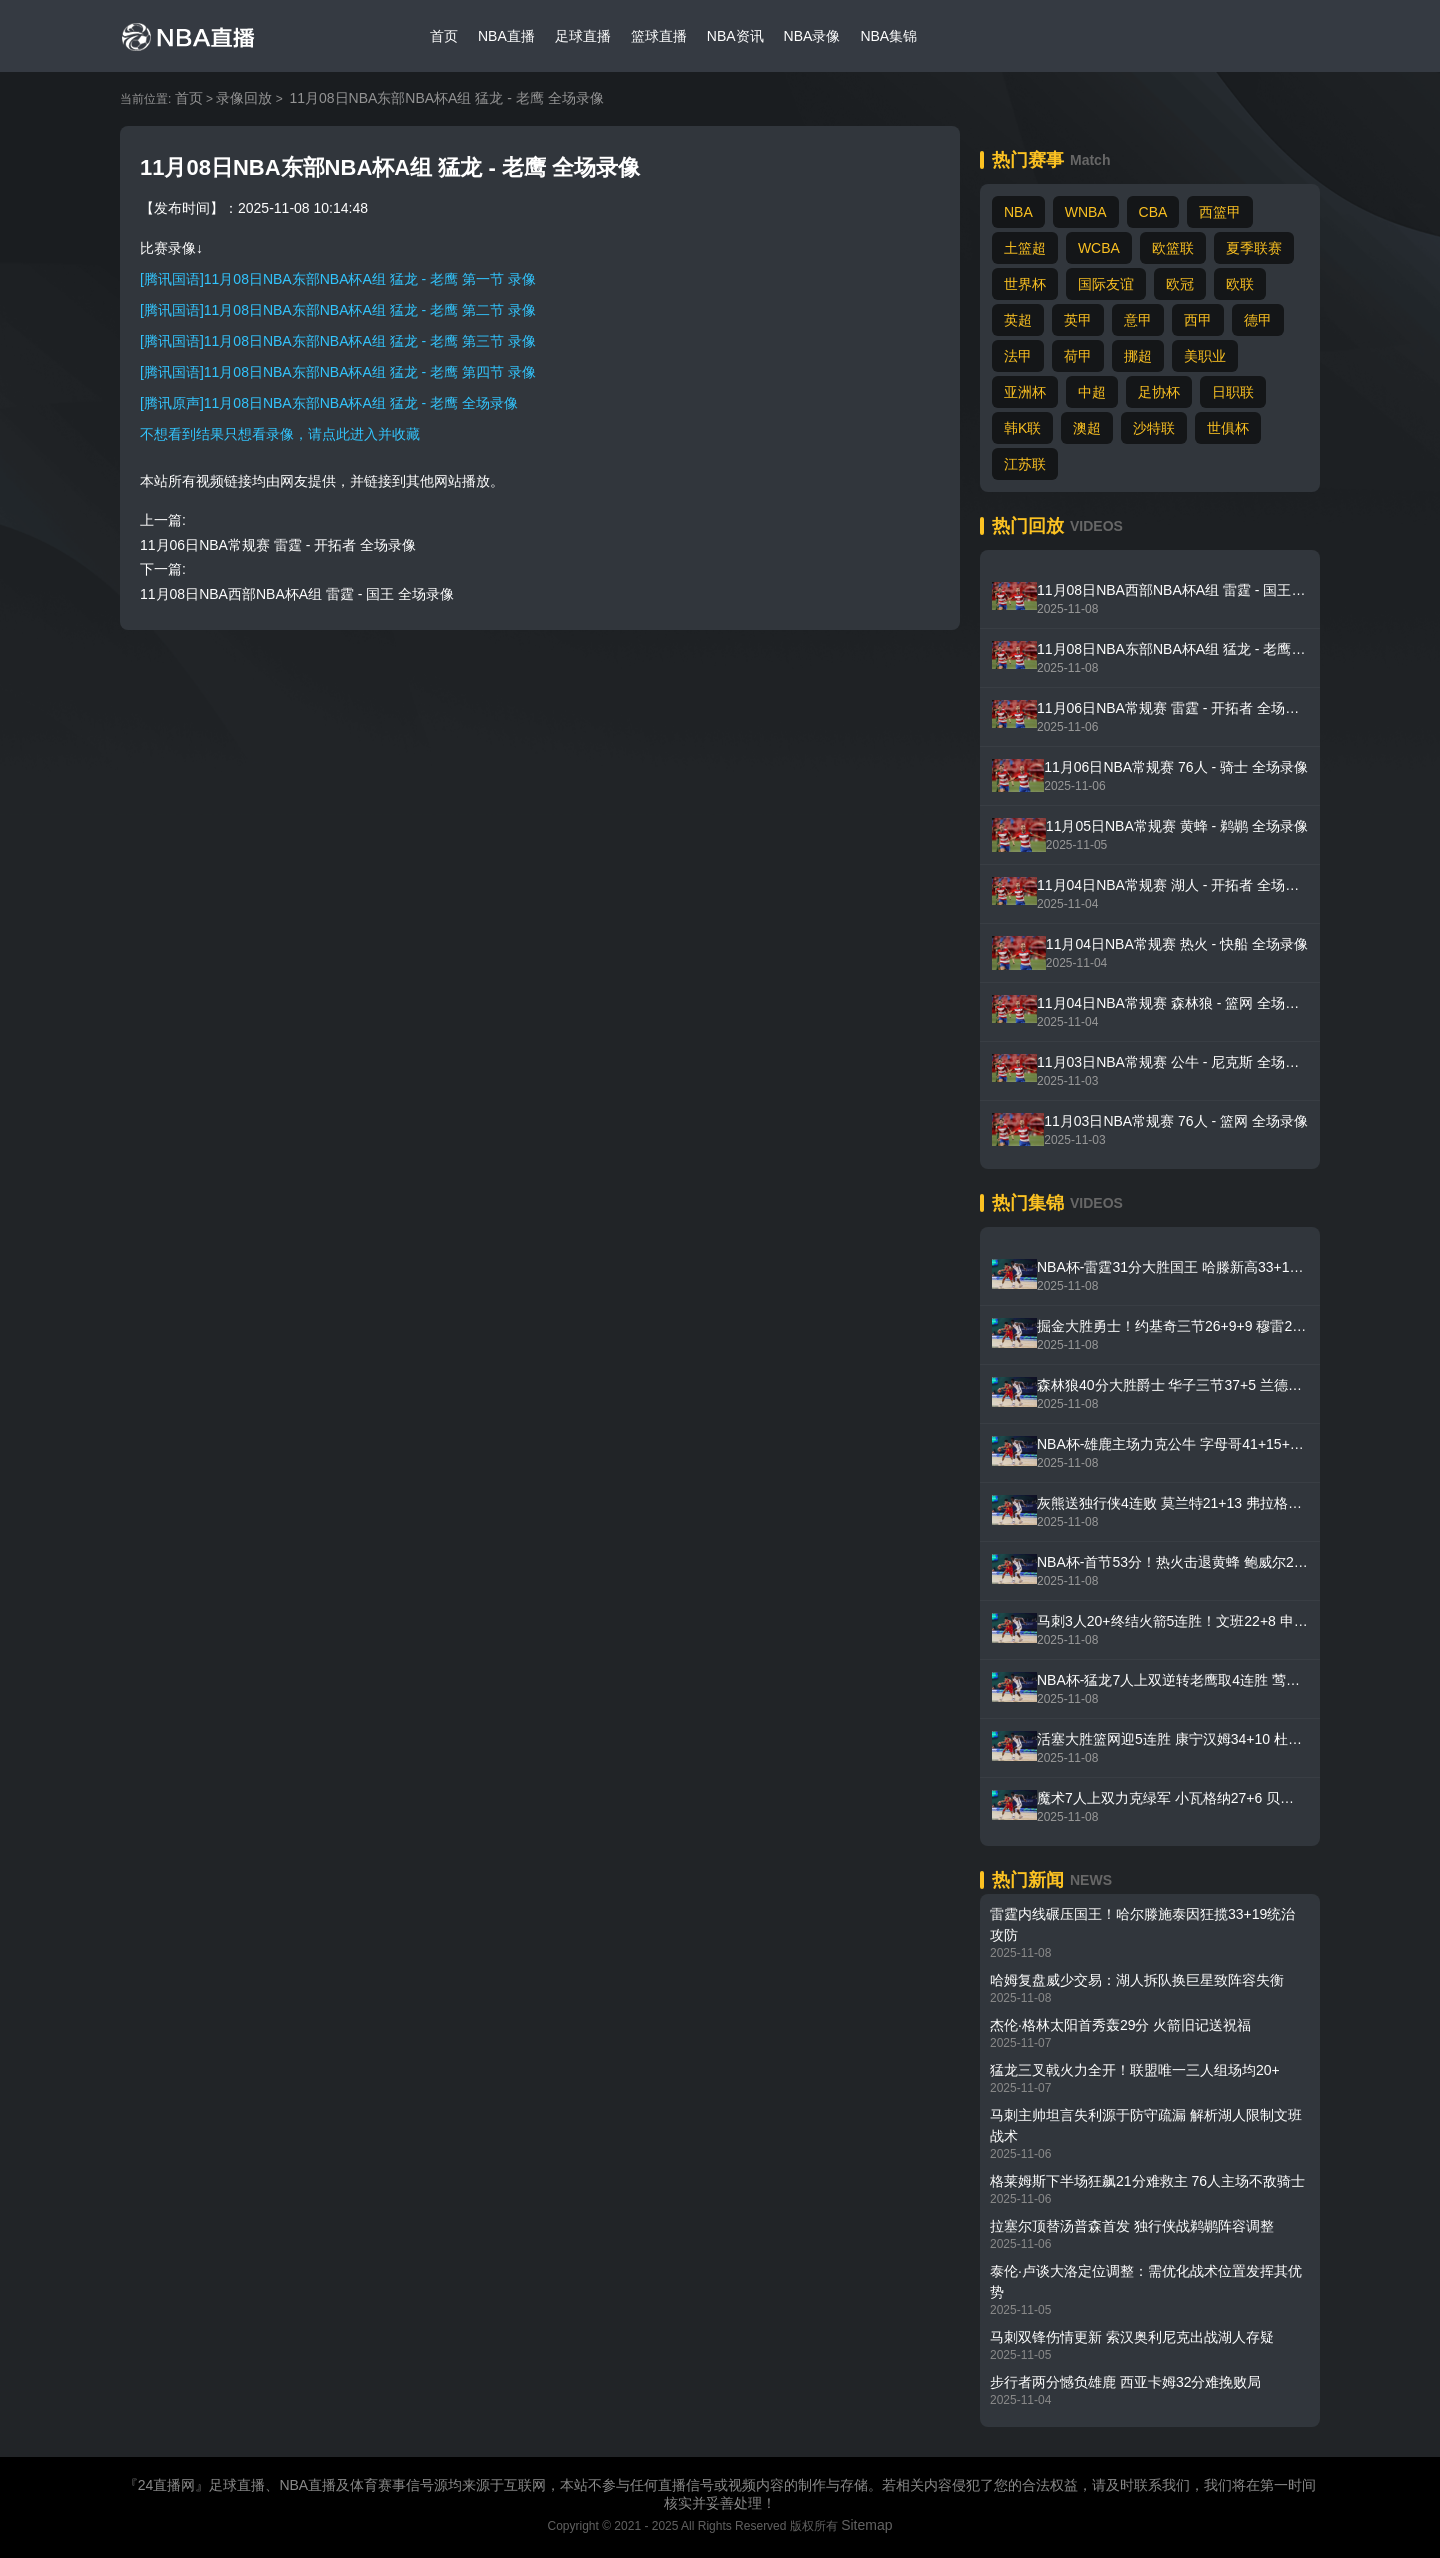 Image resolution: width=1440 pixels, height=2558 pixels. I want to click on 篮球直播, so click(659, 36).